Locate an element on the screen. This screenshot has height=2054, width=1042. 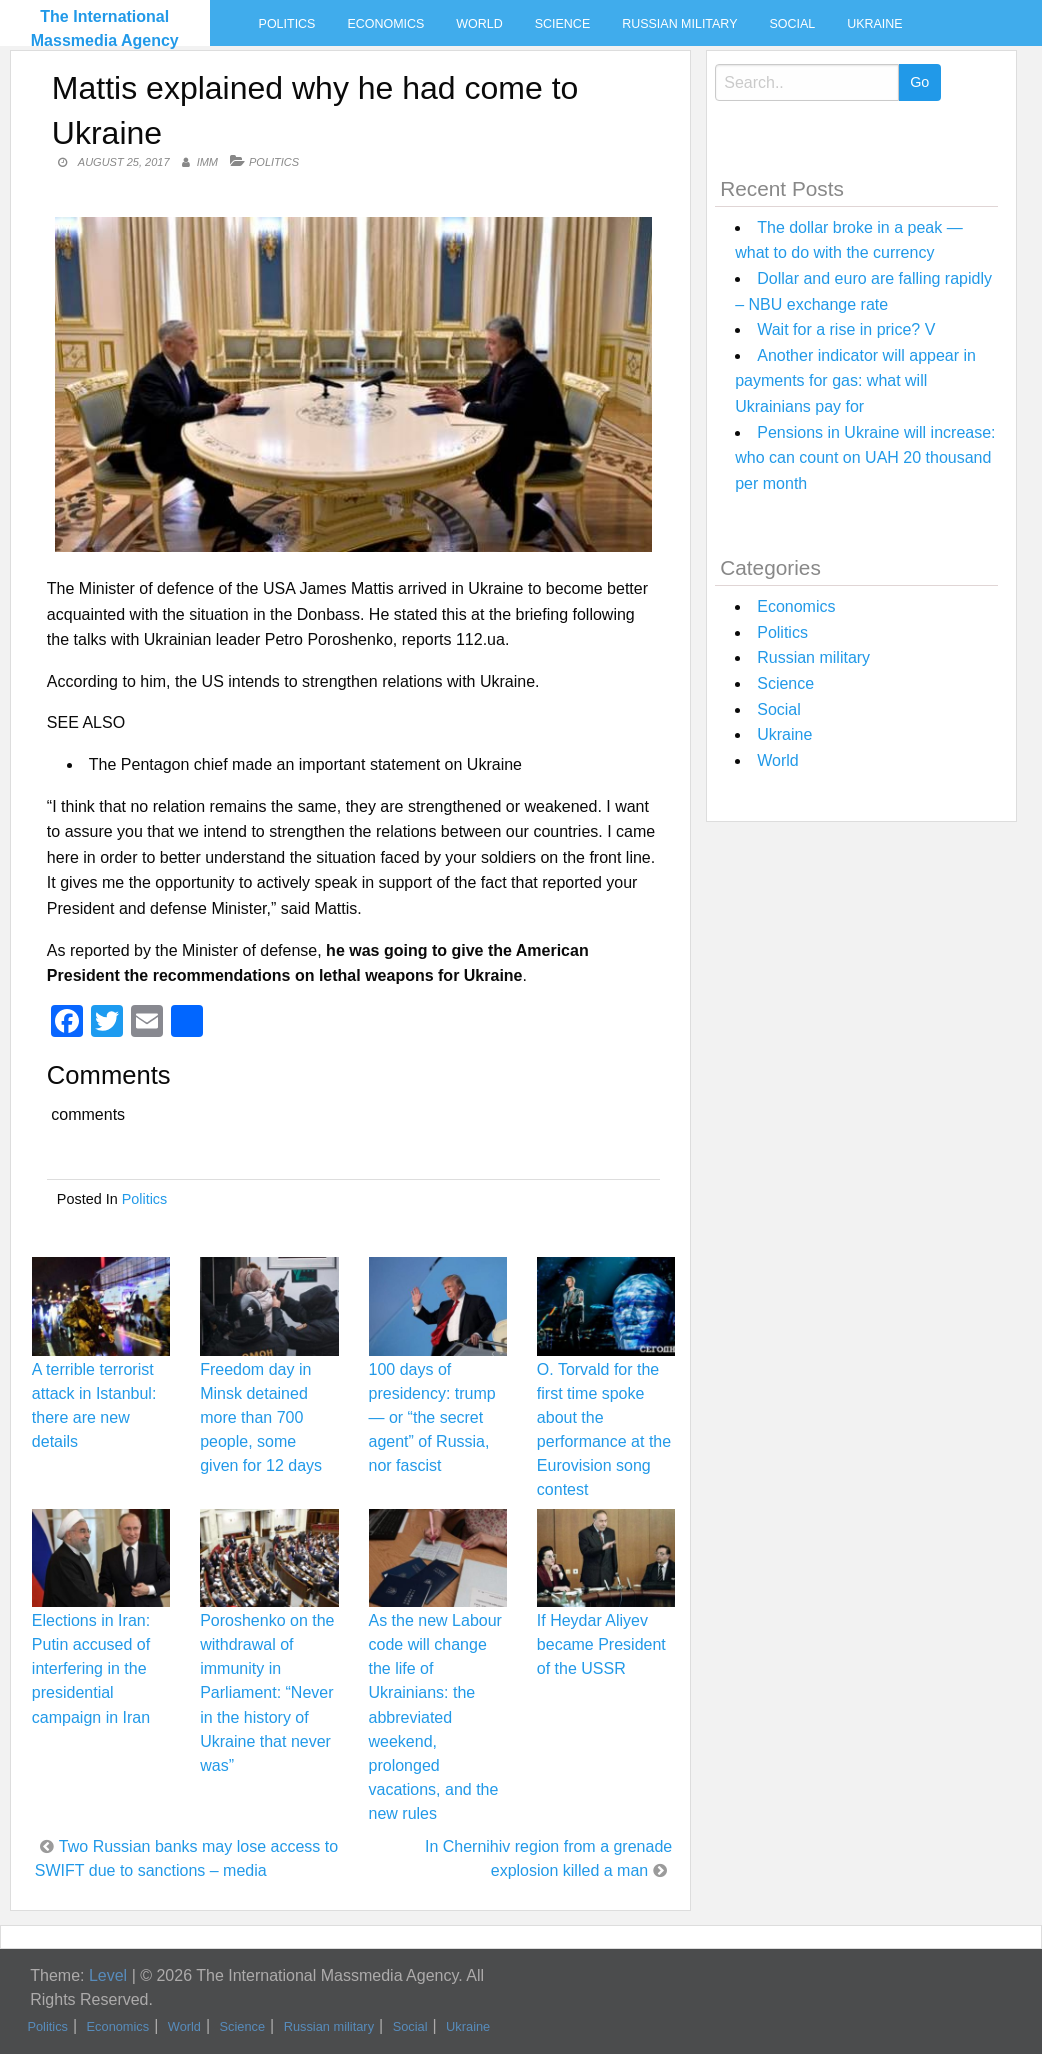
If Heydar Aliyev became President of the USSR is located at coordinates (601, 1644).